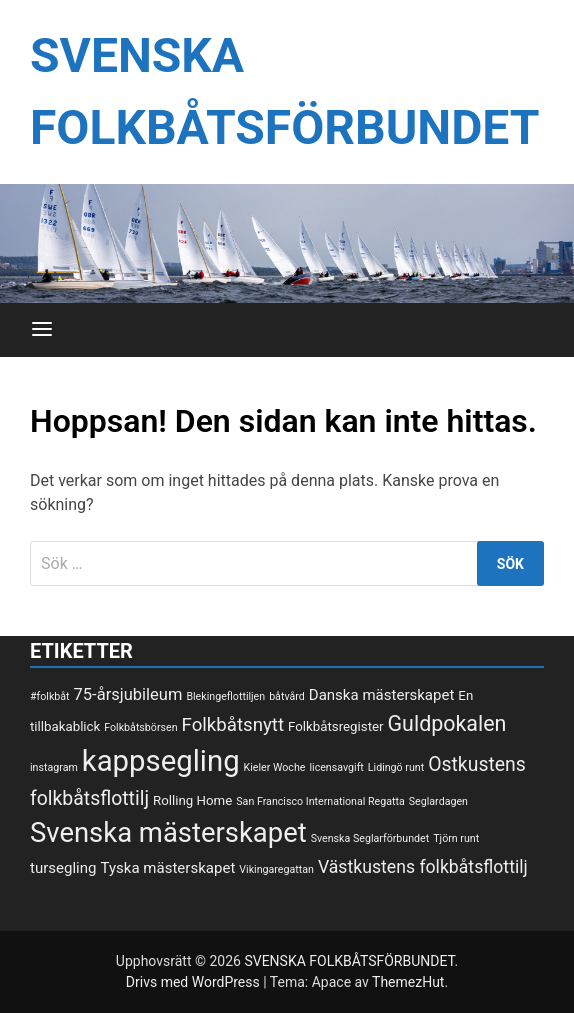 The height and width of the screenshot is (1013, 574). What do you see at coordinates (54, 767) in the screenshot?
I see `instagram [instagram (1 objekt)]` at bounding box center [54, 767].